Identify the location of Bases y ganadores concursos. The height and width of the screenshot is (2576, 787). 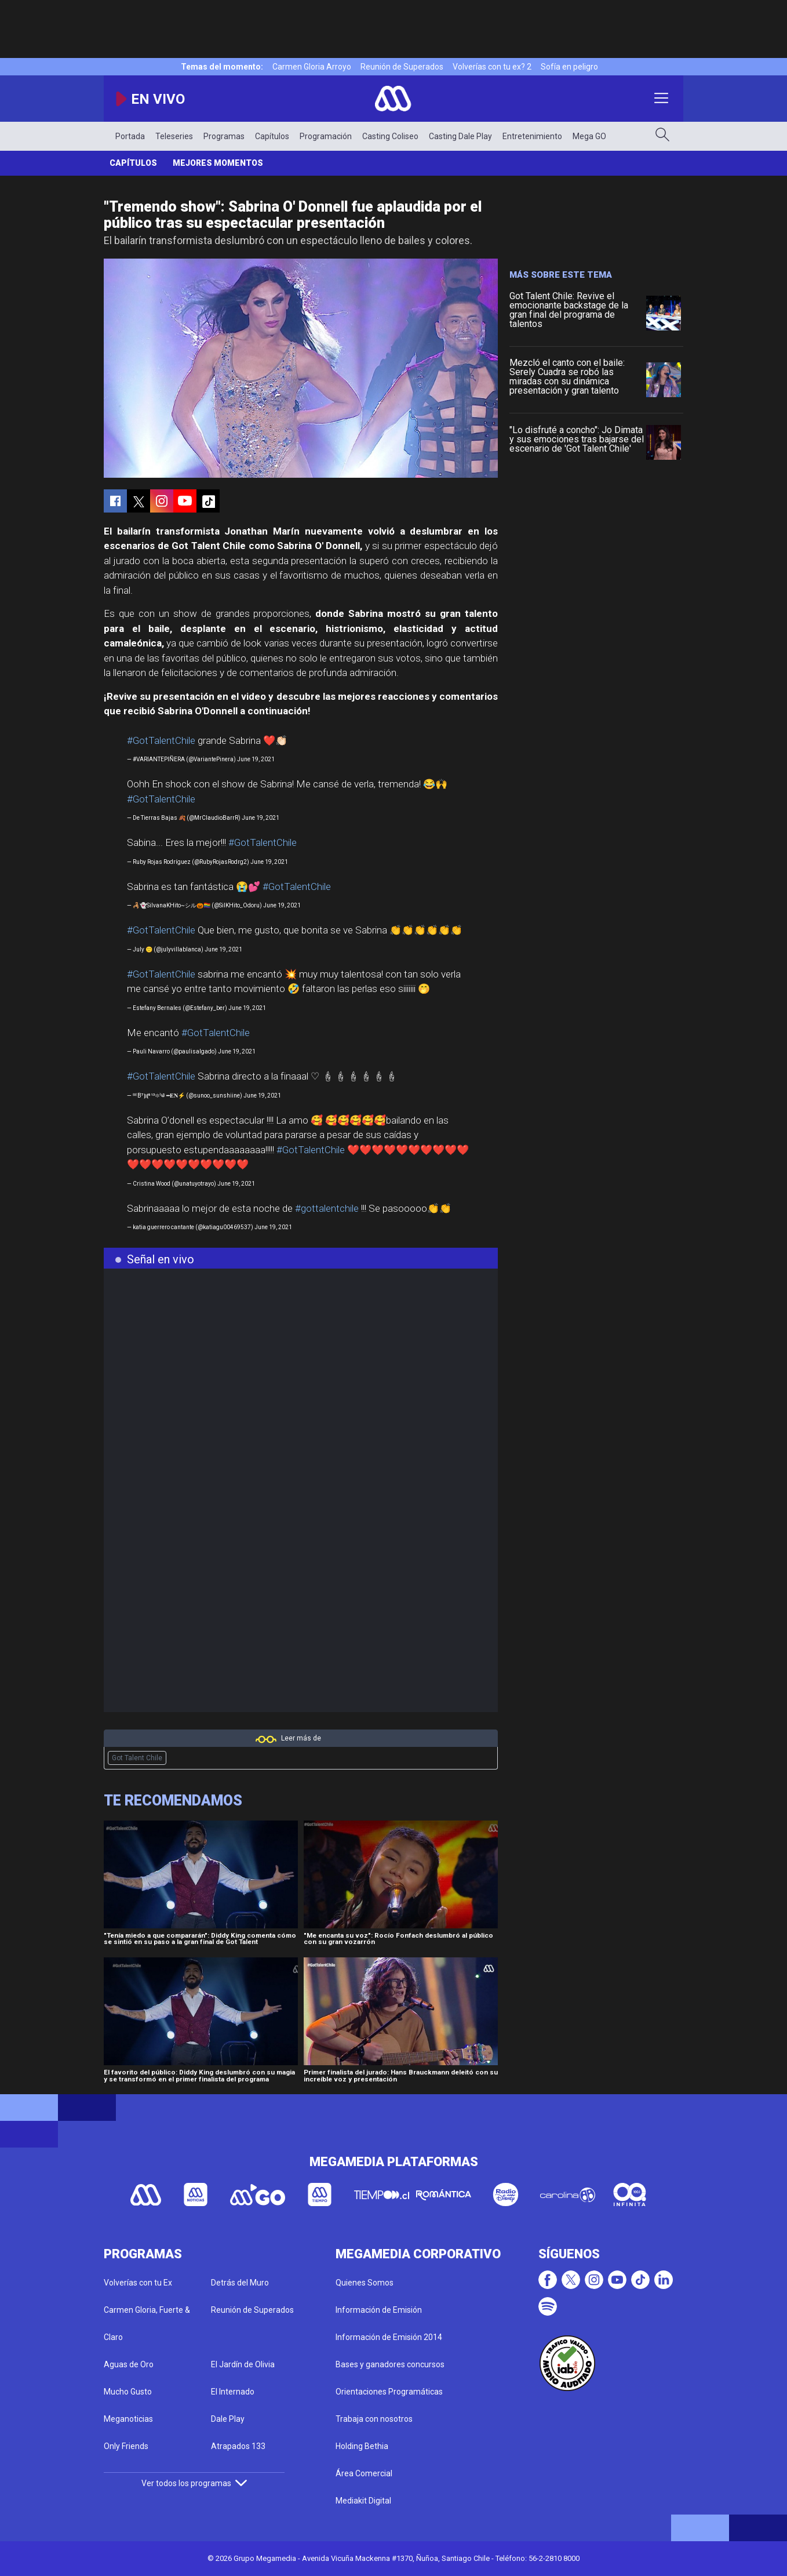
(390, 2364).